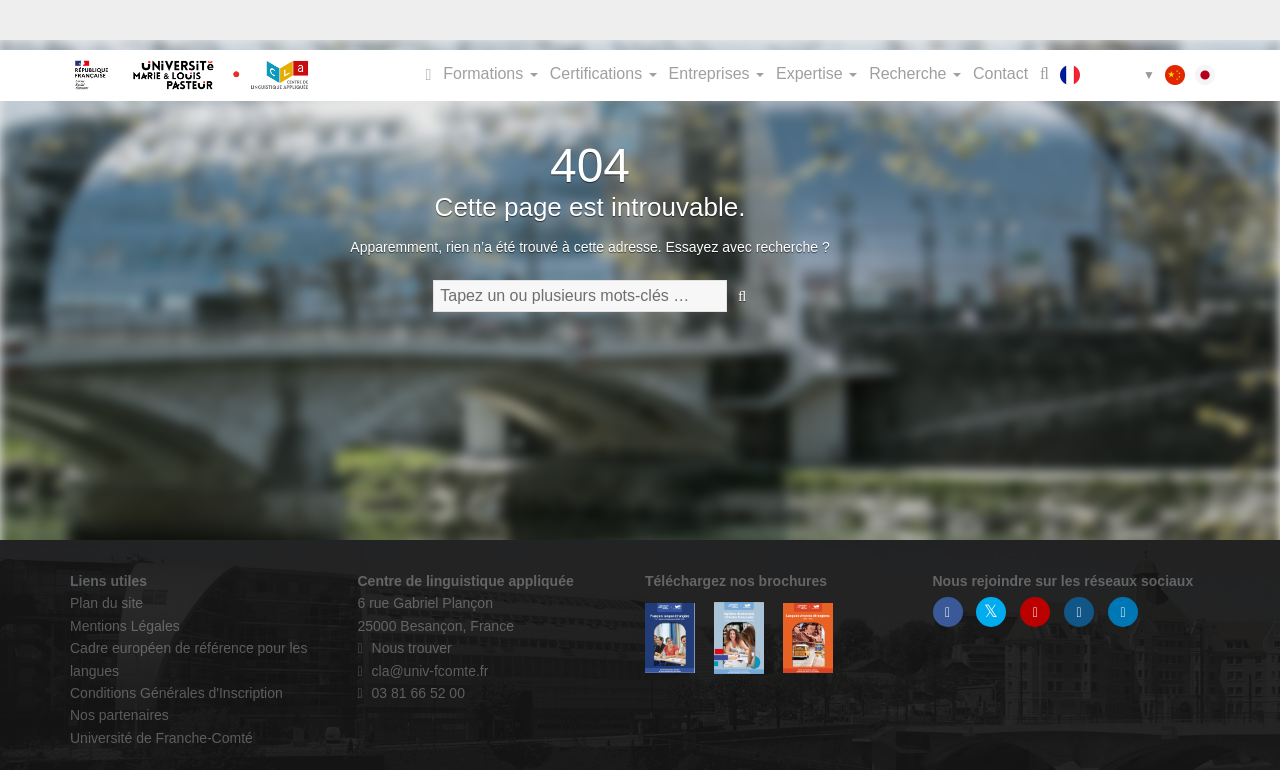 This screenshot has width=1280, height=770. I want to click on Expertise, so click(816, 73).